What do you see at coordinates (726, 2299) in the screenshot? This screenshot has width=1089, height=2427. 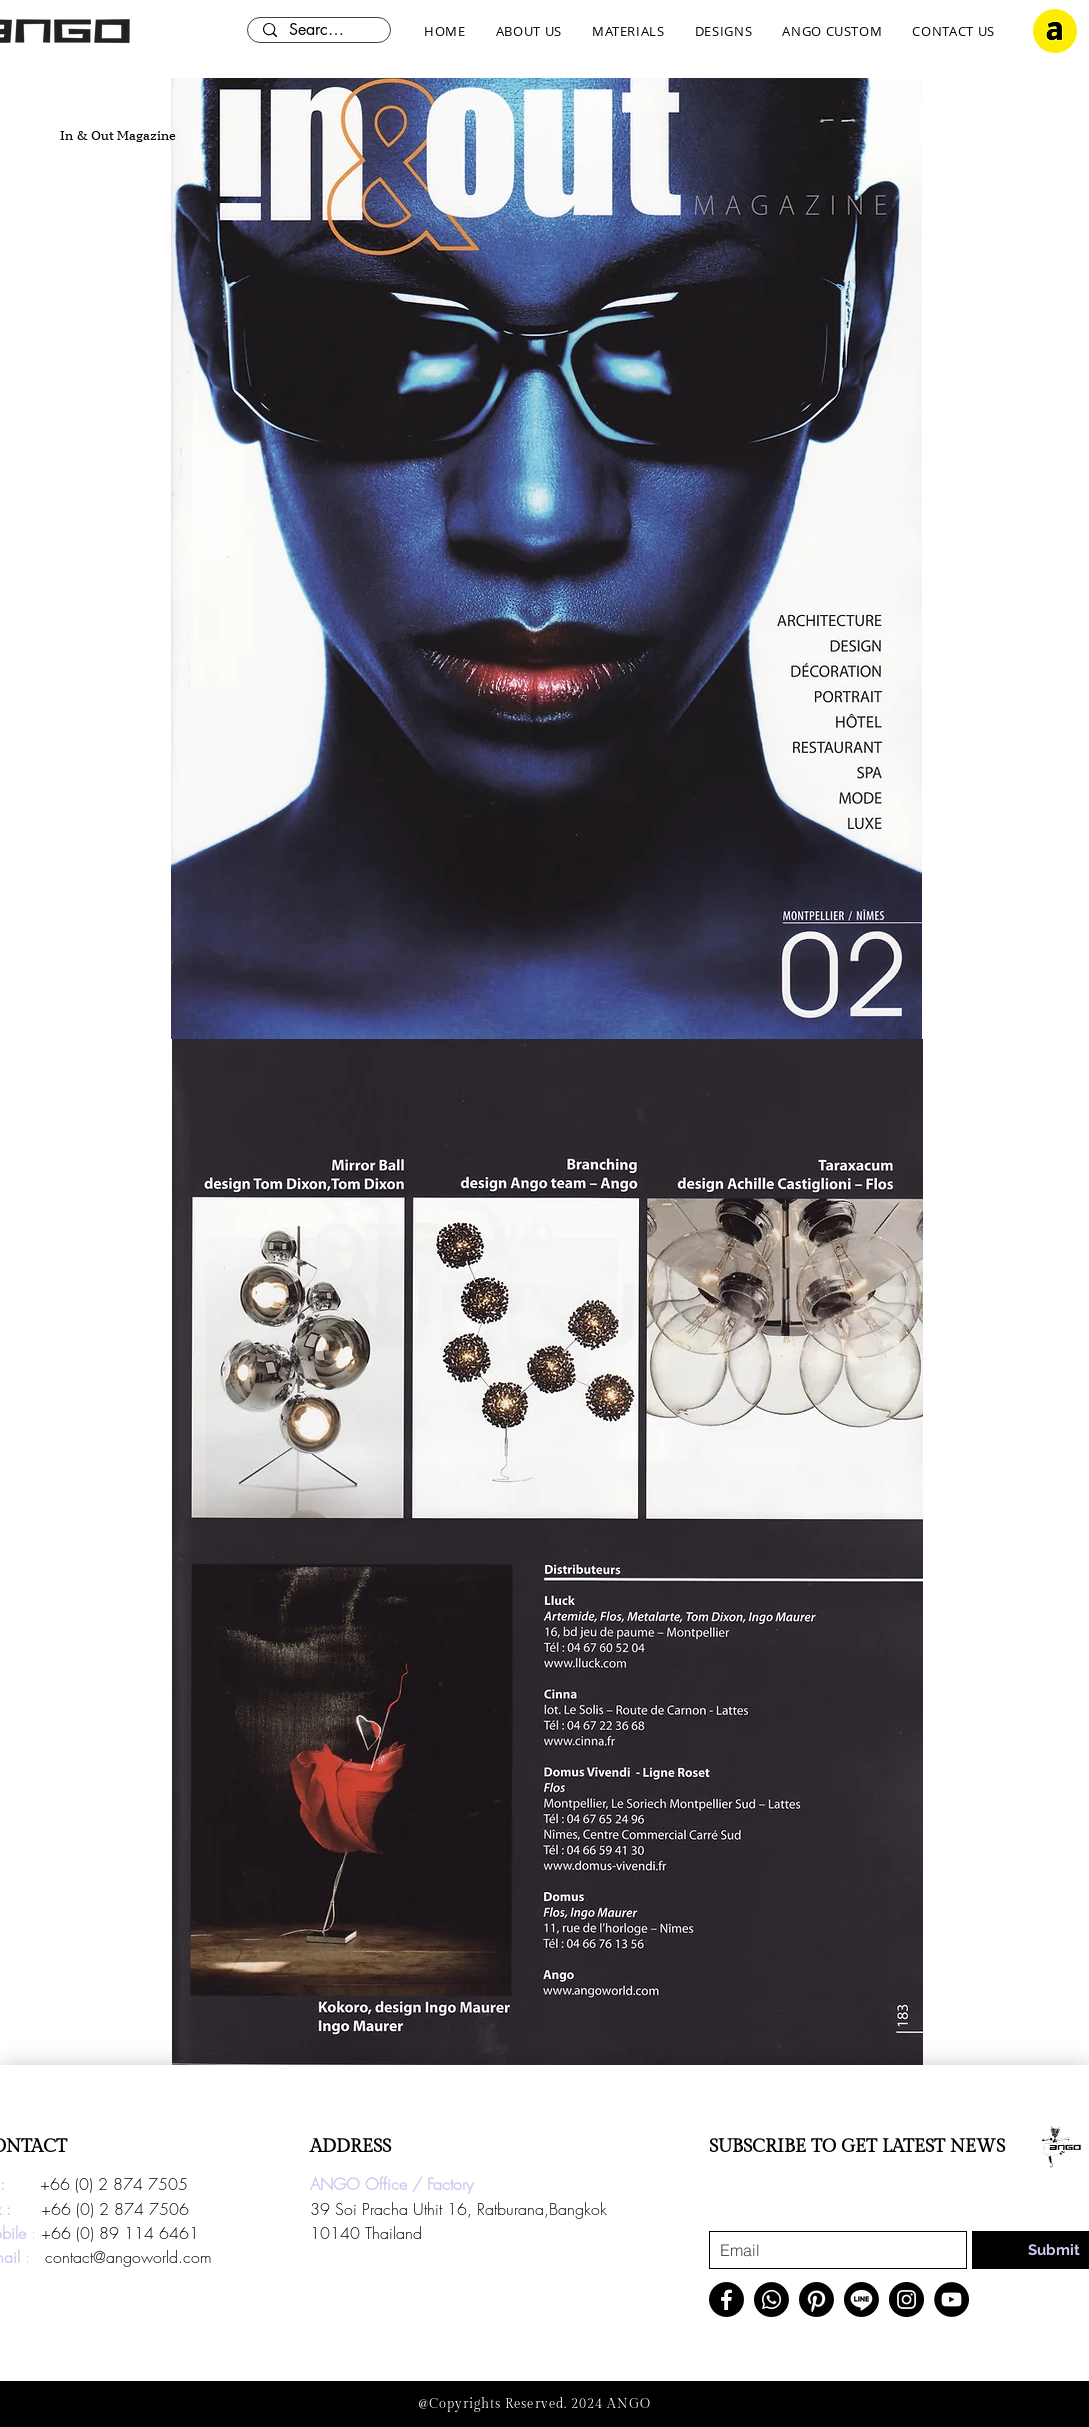 I see `[Facebook]` at bounding box center [726, 2299].